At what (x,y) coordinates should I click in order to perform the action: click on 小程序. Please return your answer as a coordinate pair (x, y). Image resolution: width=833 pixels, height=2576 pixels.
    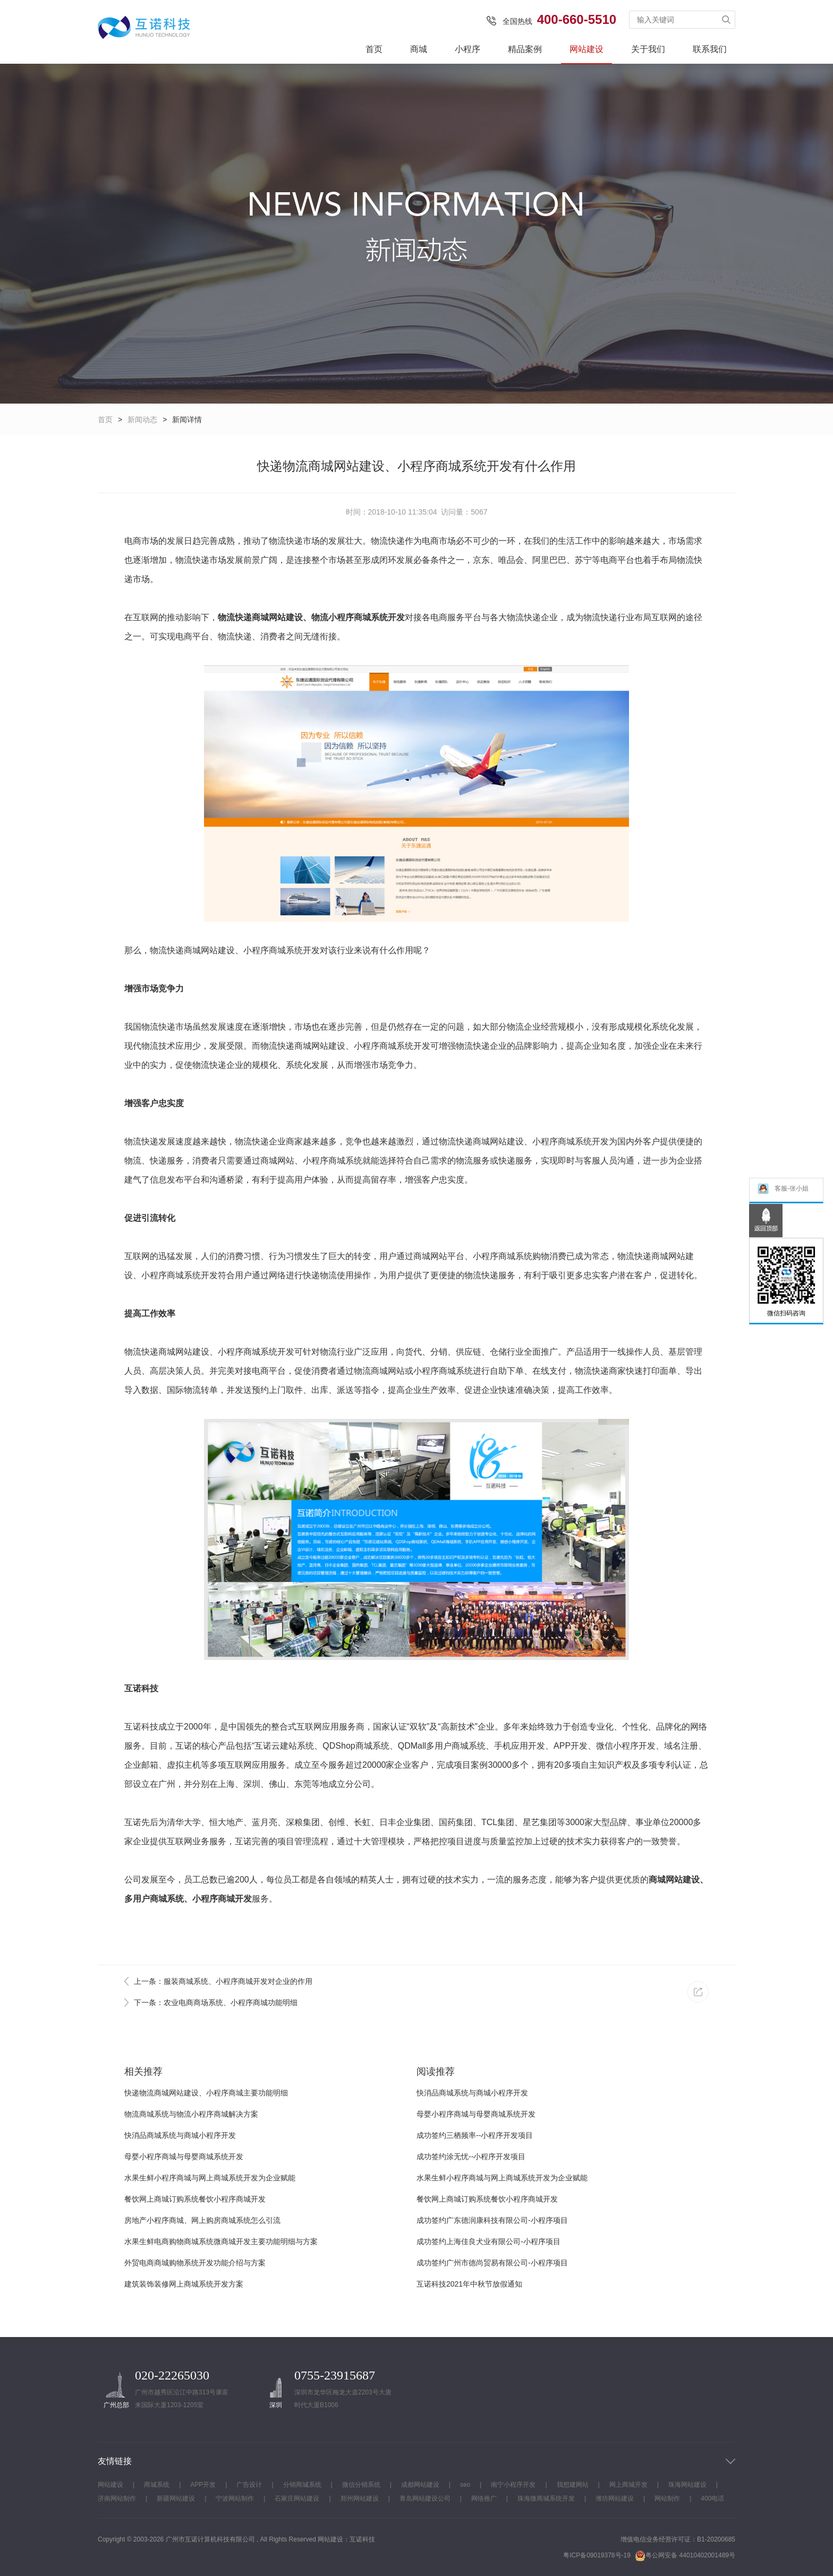
    Looking at the image, I should click on (467, 49).